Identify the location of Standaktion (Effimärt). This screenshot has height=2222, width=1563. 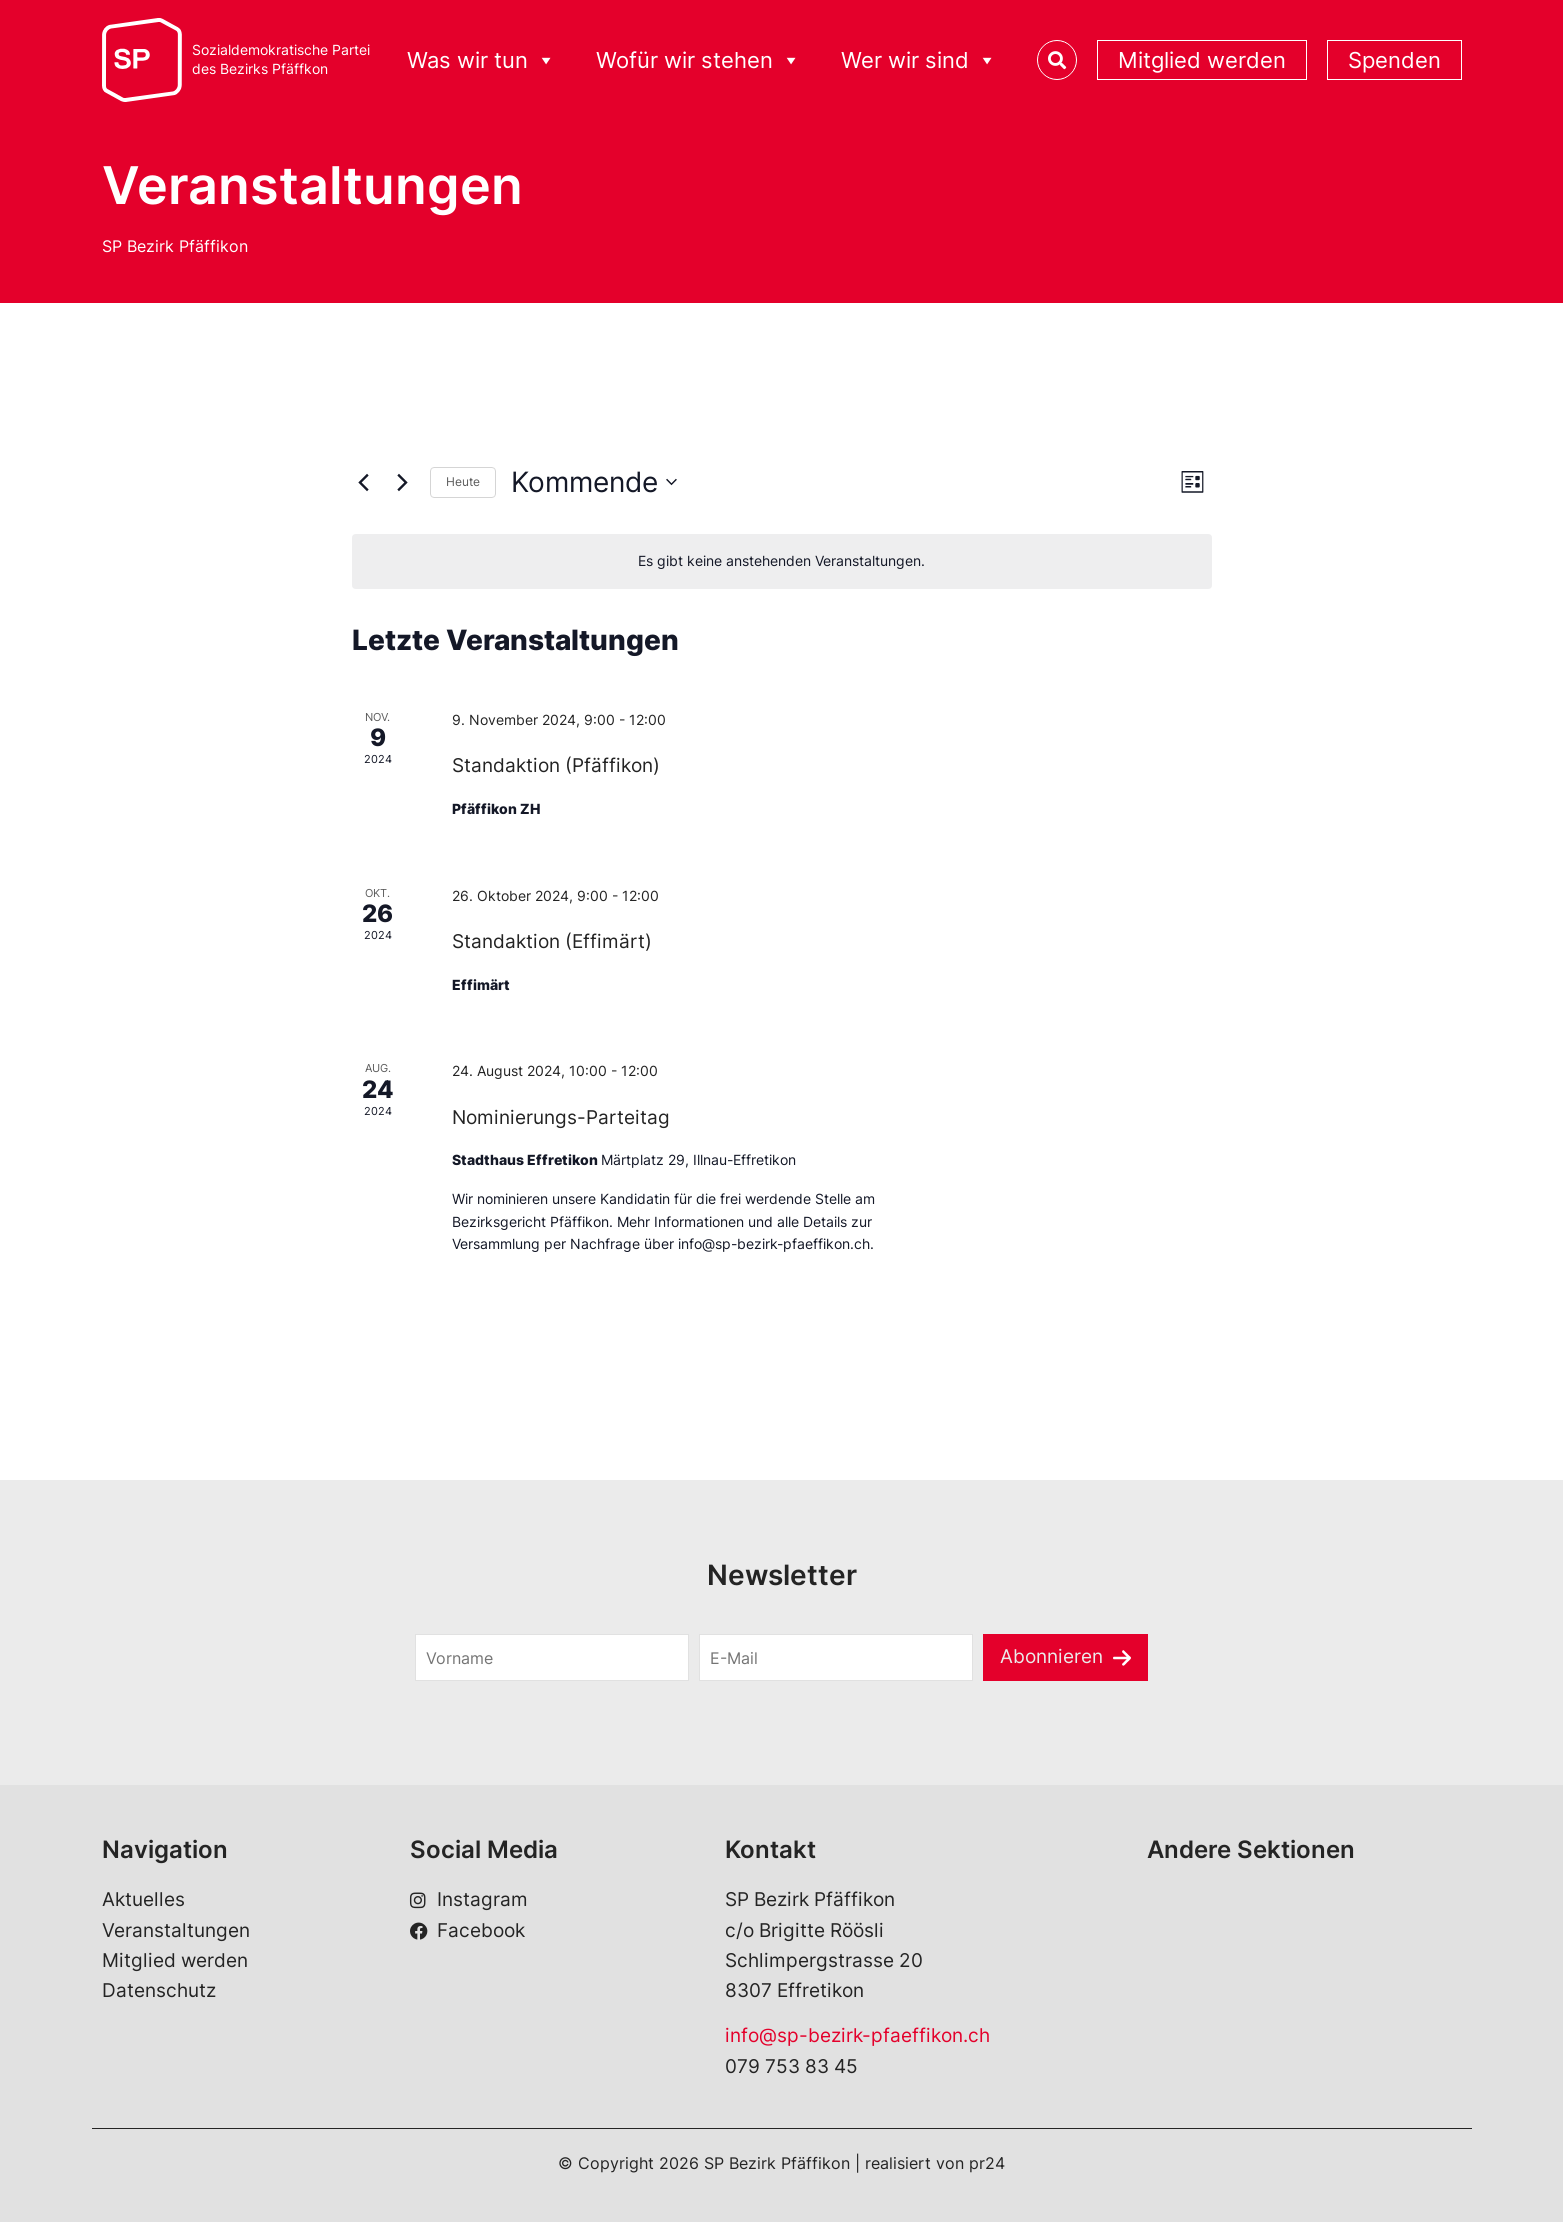
(552, 941).